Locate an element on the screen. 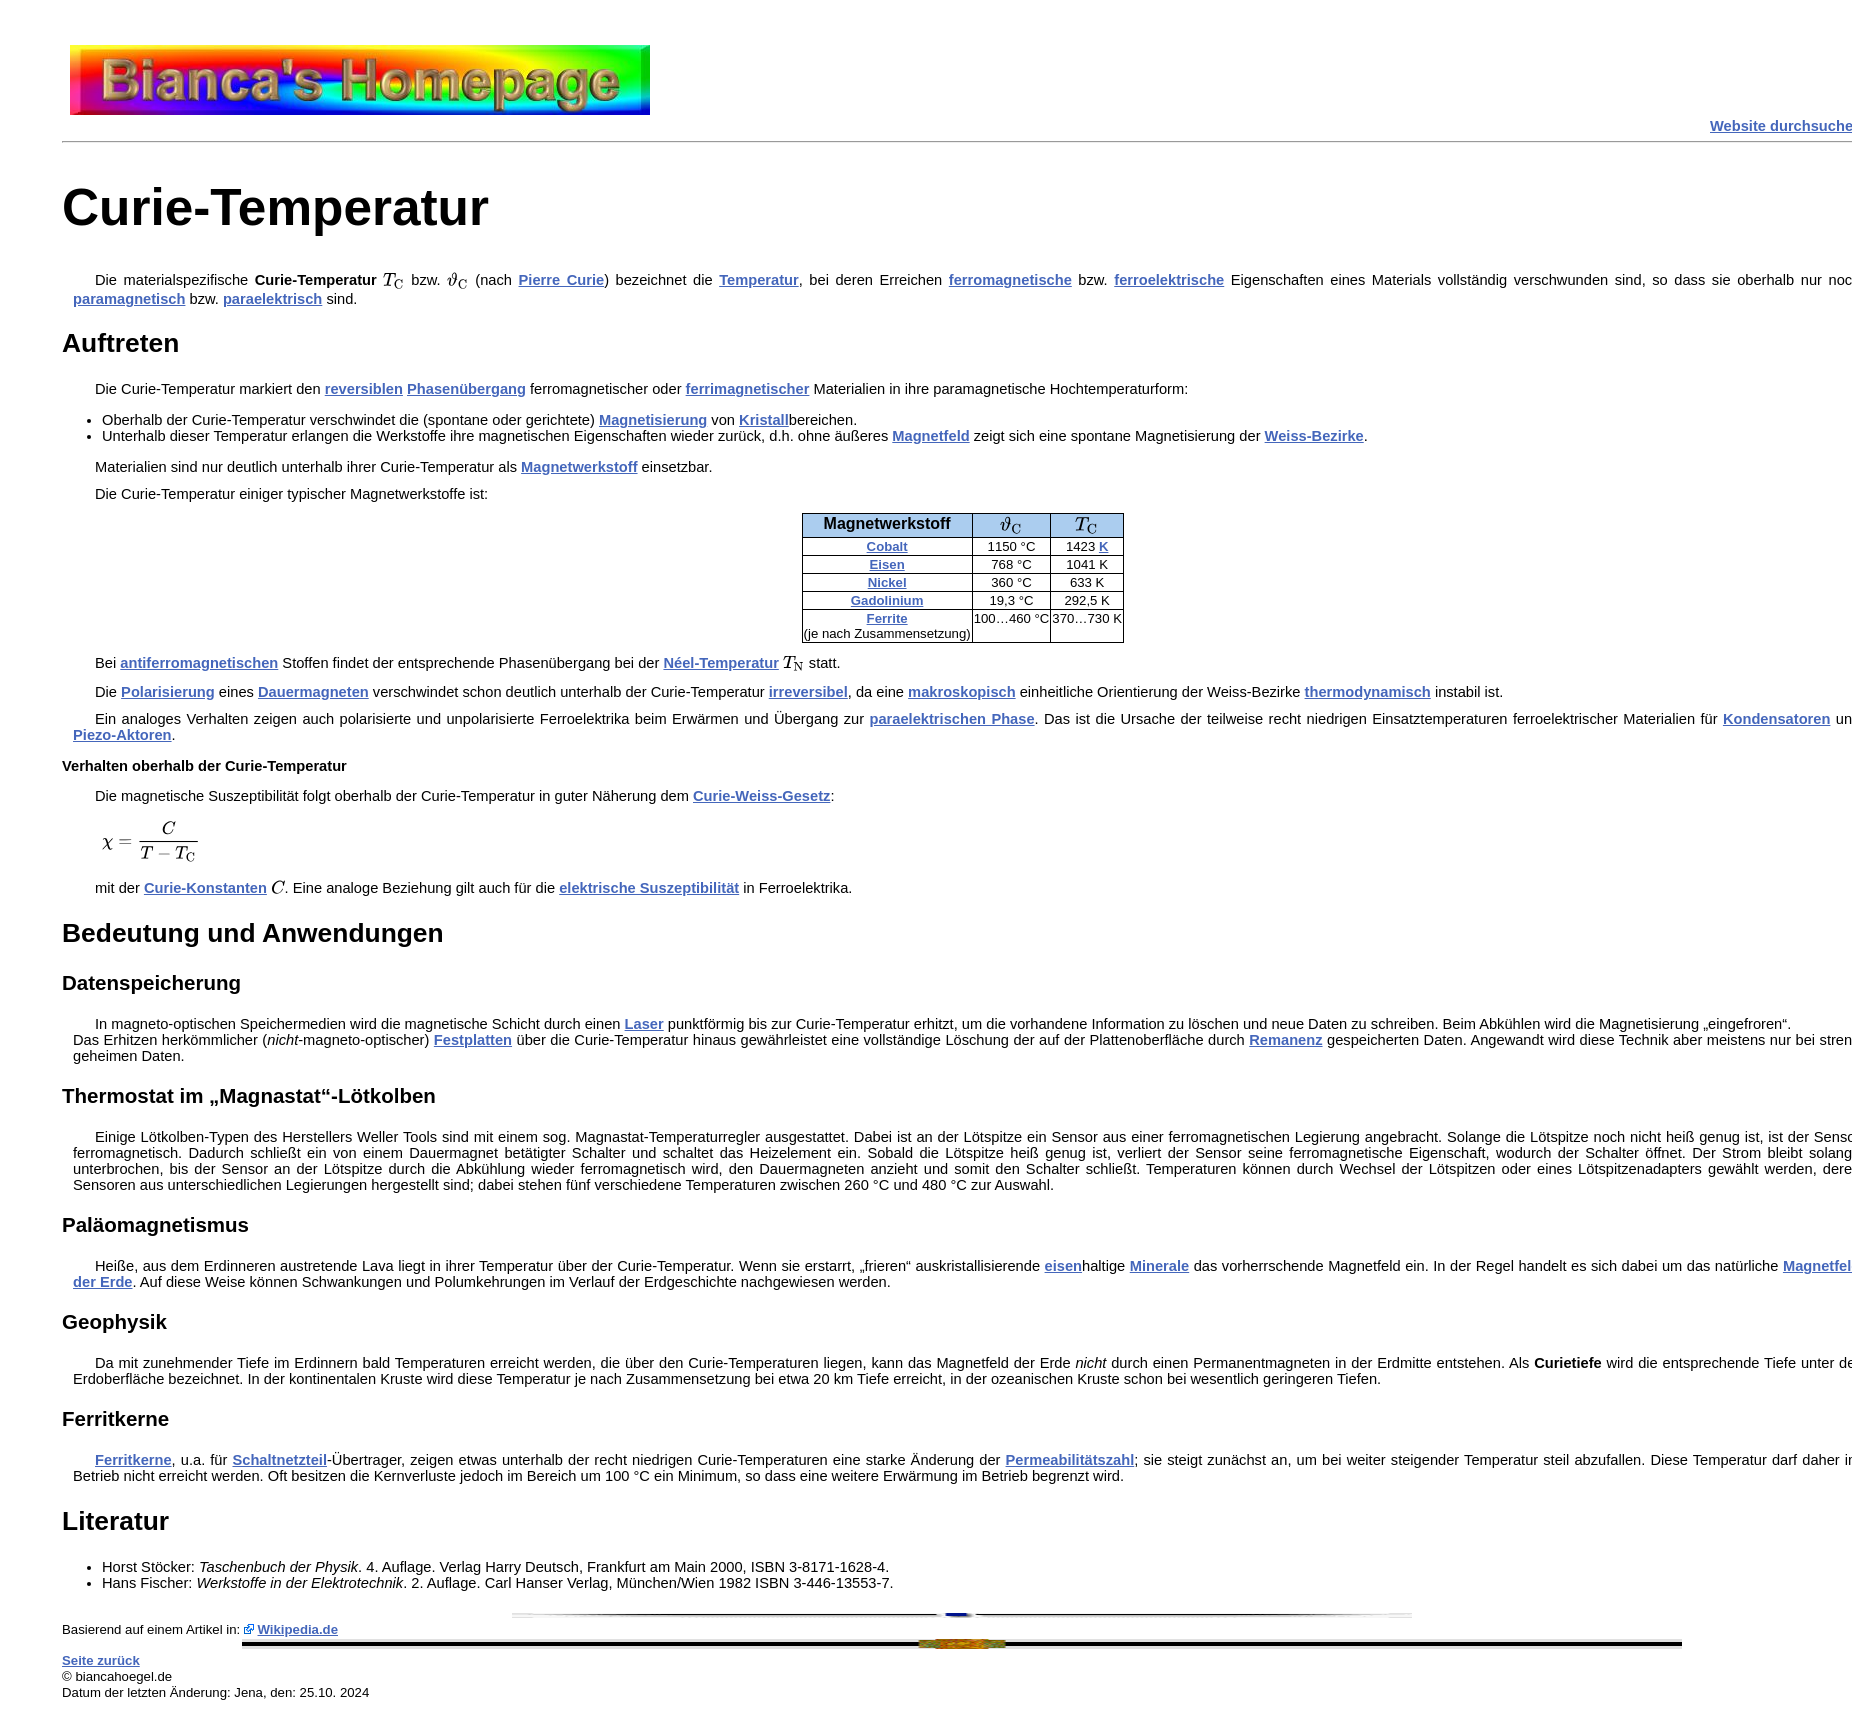  Remanenz is located at coordinates (1285, 1040).